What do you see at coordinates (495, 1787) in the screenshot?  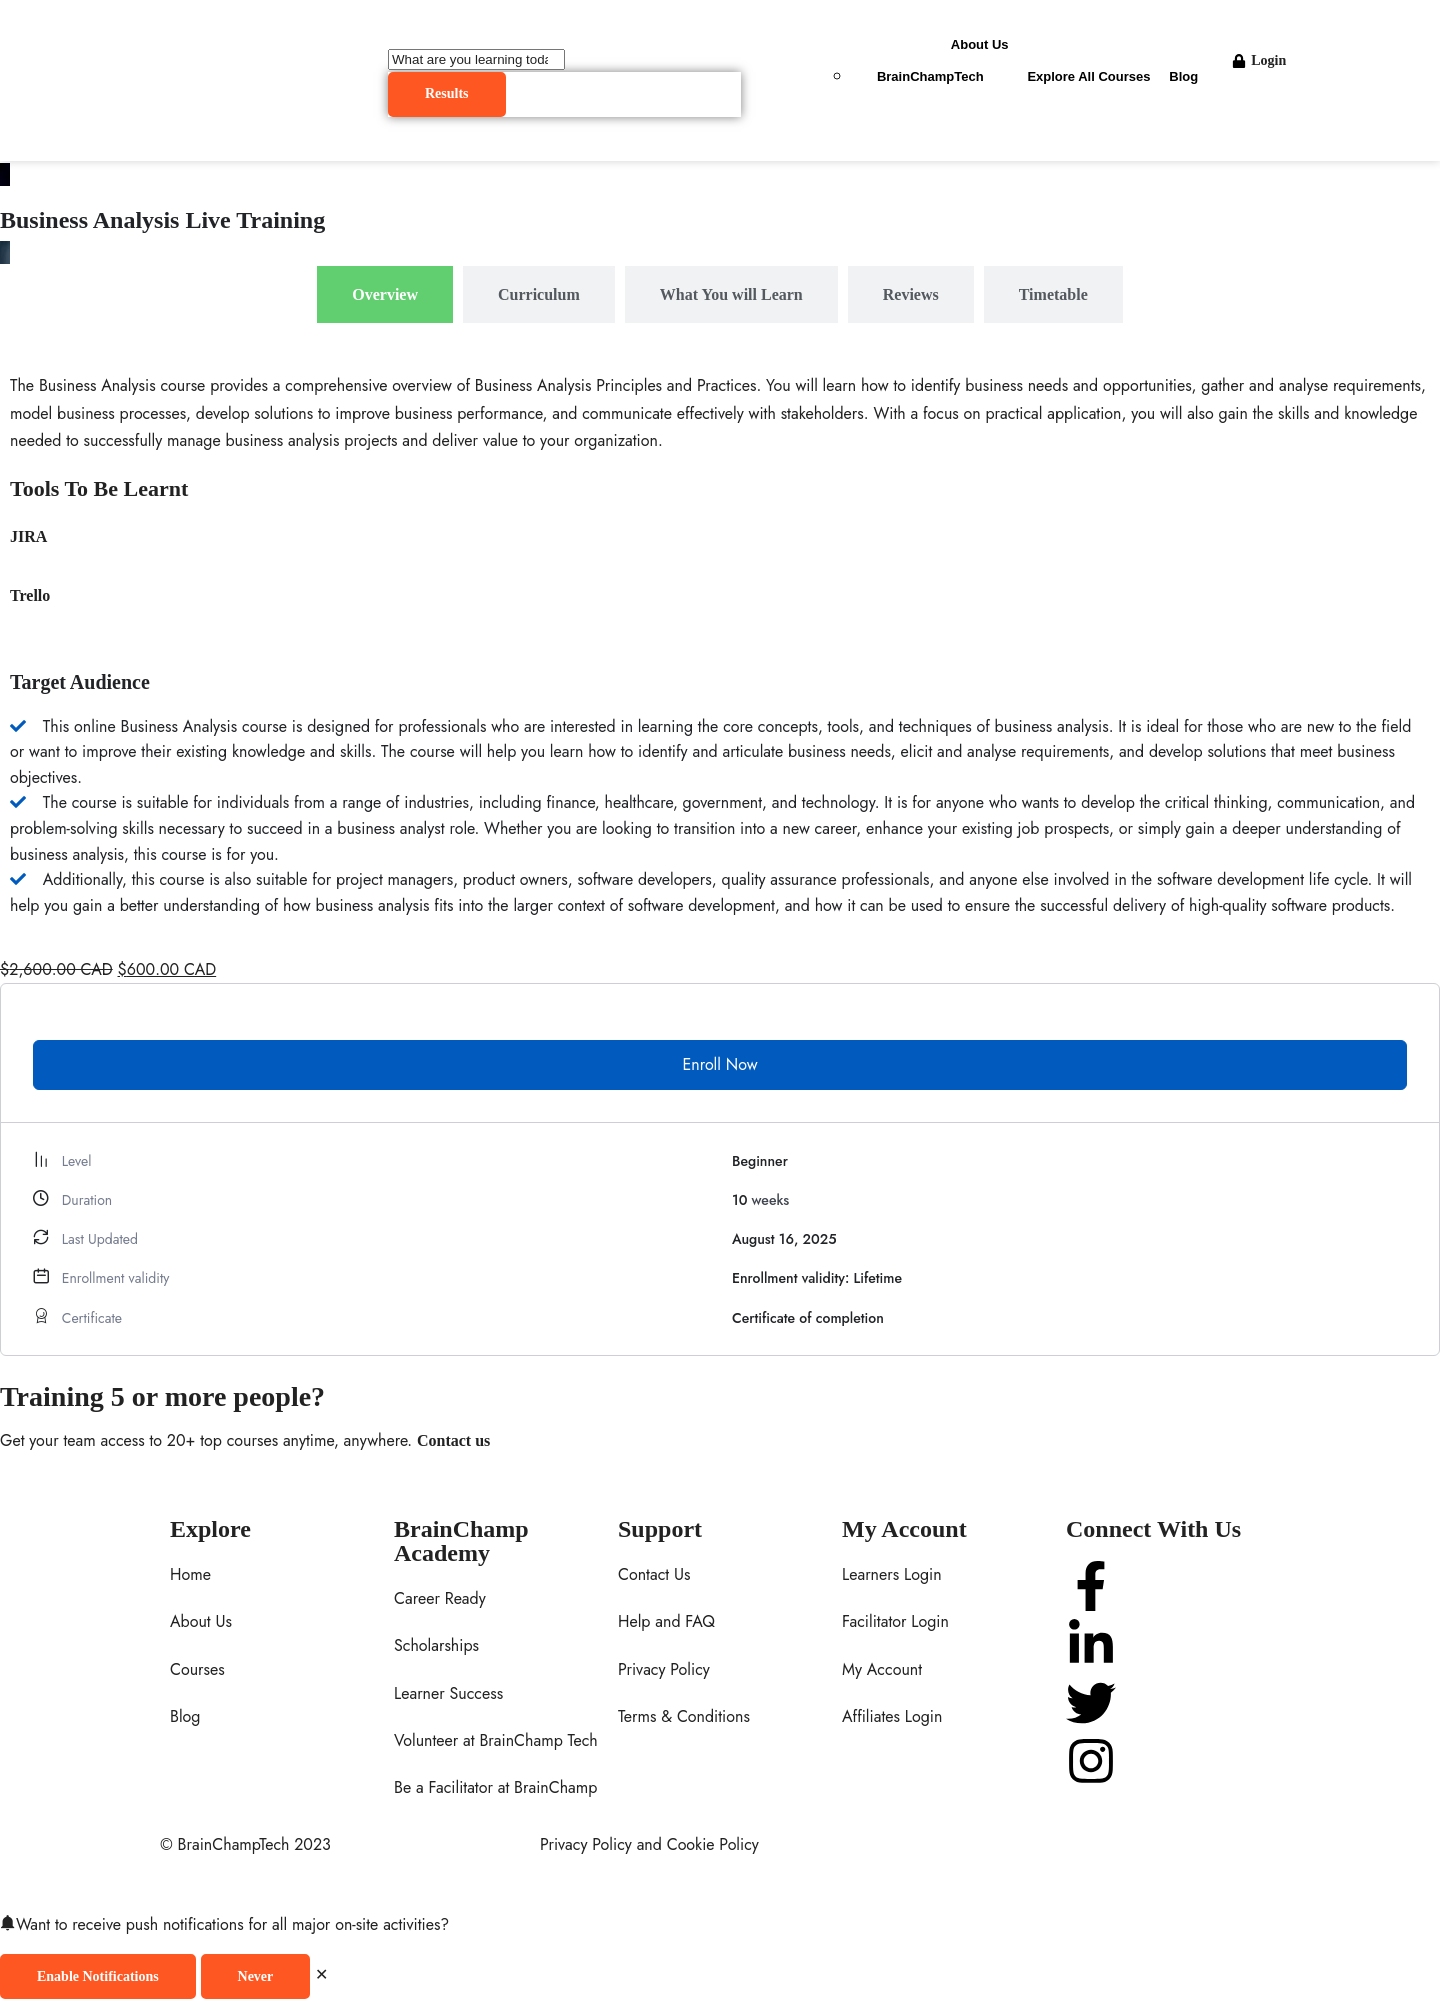 I see `Be a Facilitator at BrainChamp` at bounding box center [495, 1787].